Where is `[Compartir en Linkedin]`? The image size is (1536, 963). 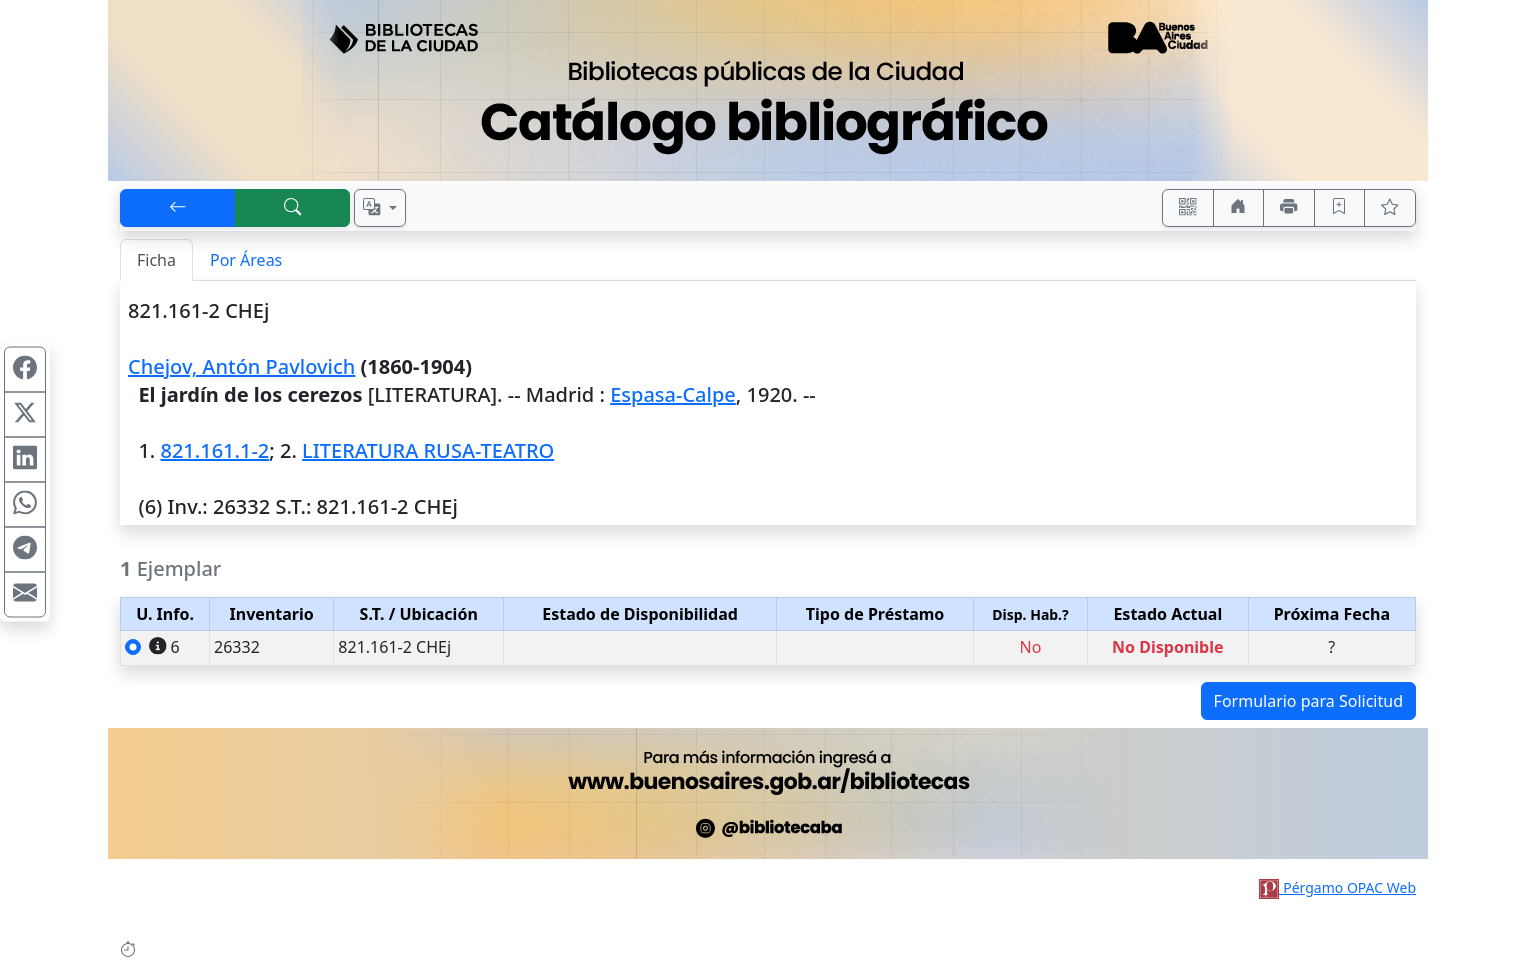
[Compartir en Linkedin] is located at coordinates (25, 459).